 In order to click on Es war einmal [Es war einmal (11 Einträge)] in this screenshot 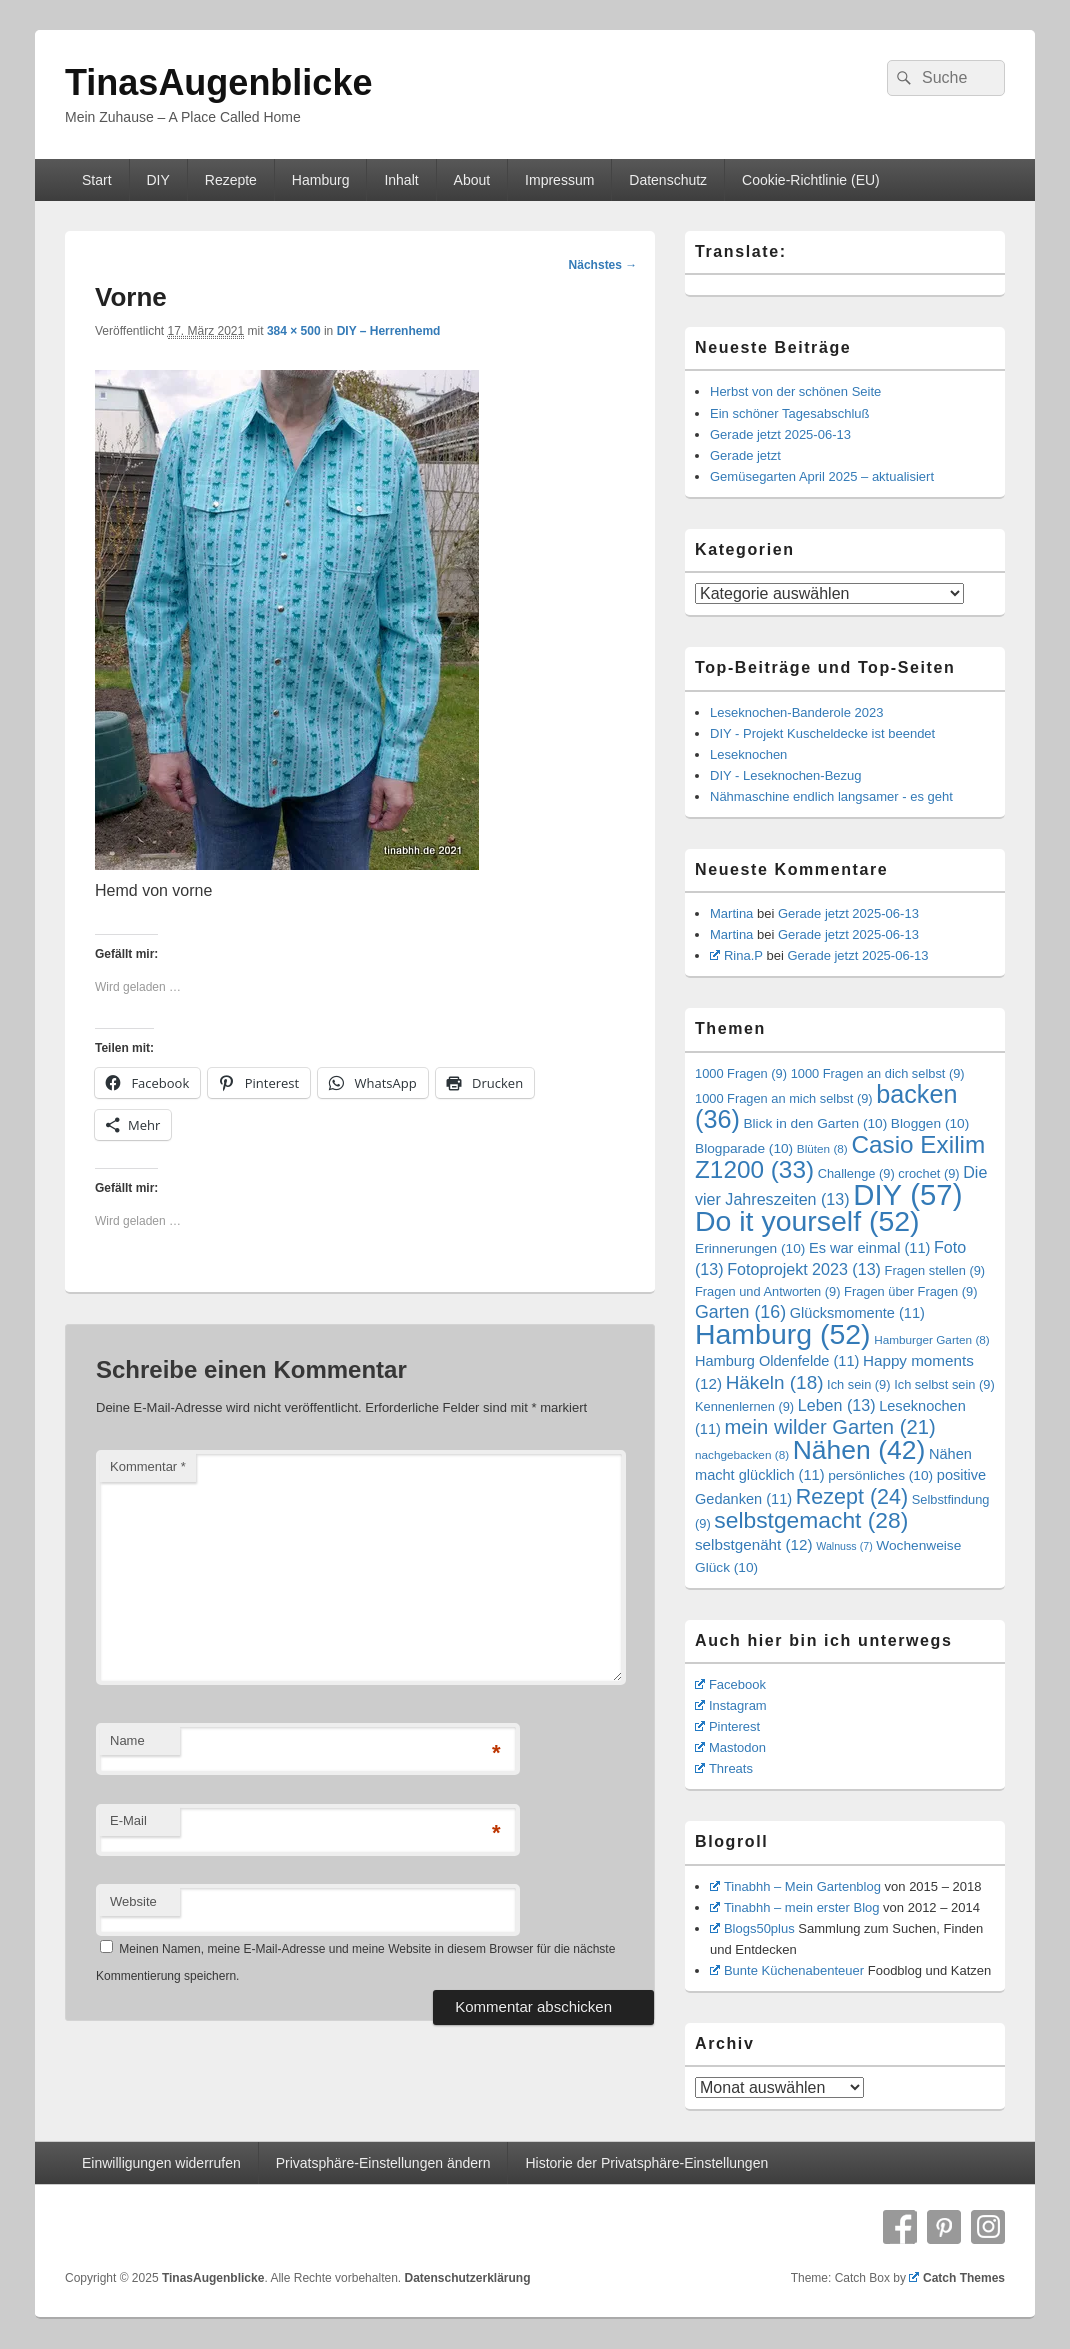, I will do `click(869, 1248)`.